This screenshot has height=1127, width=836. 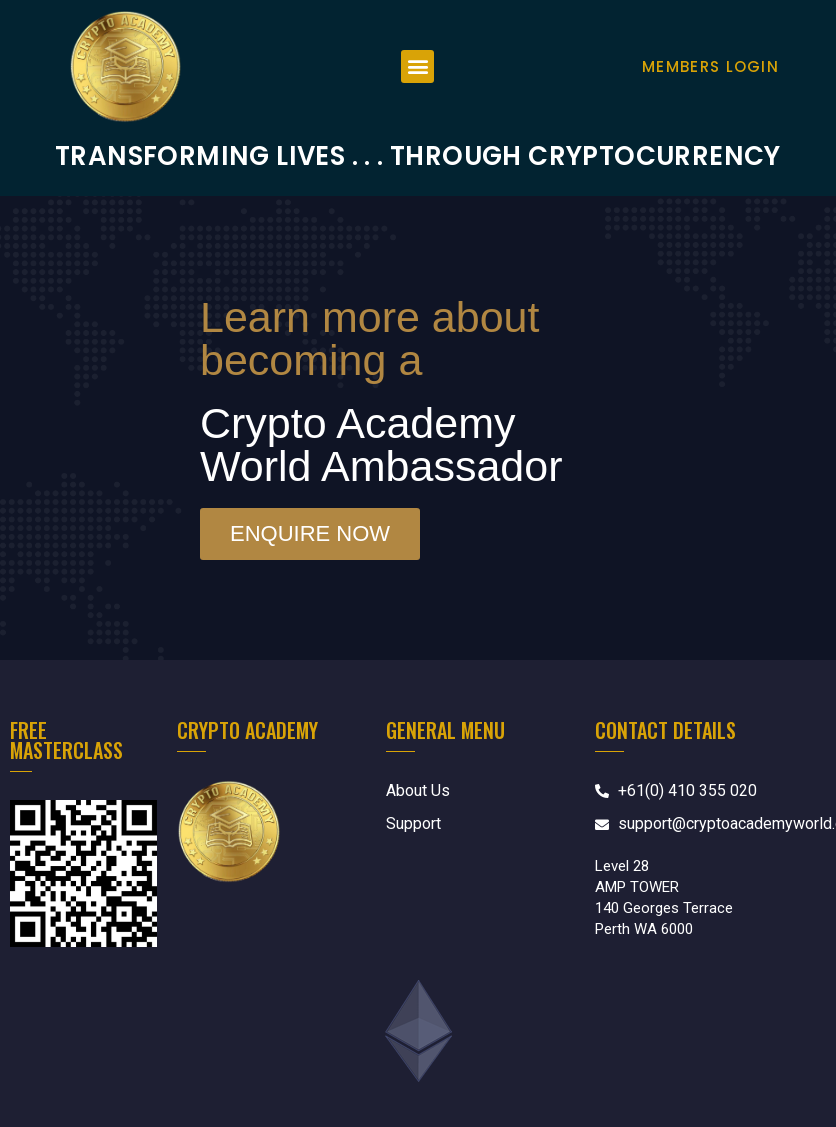 What do you see at coordinates (417, 66) in the screenshot?
I see `[button]` at bounding box center [417, 66].